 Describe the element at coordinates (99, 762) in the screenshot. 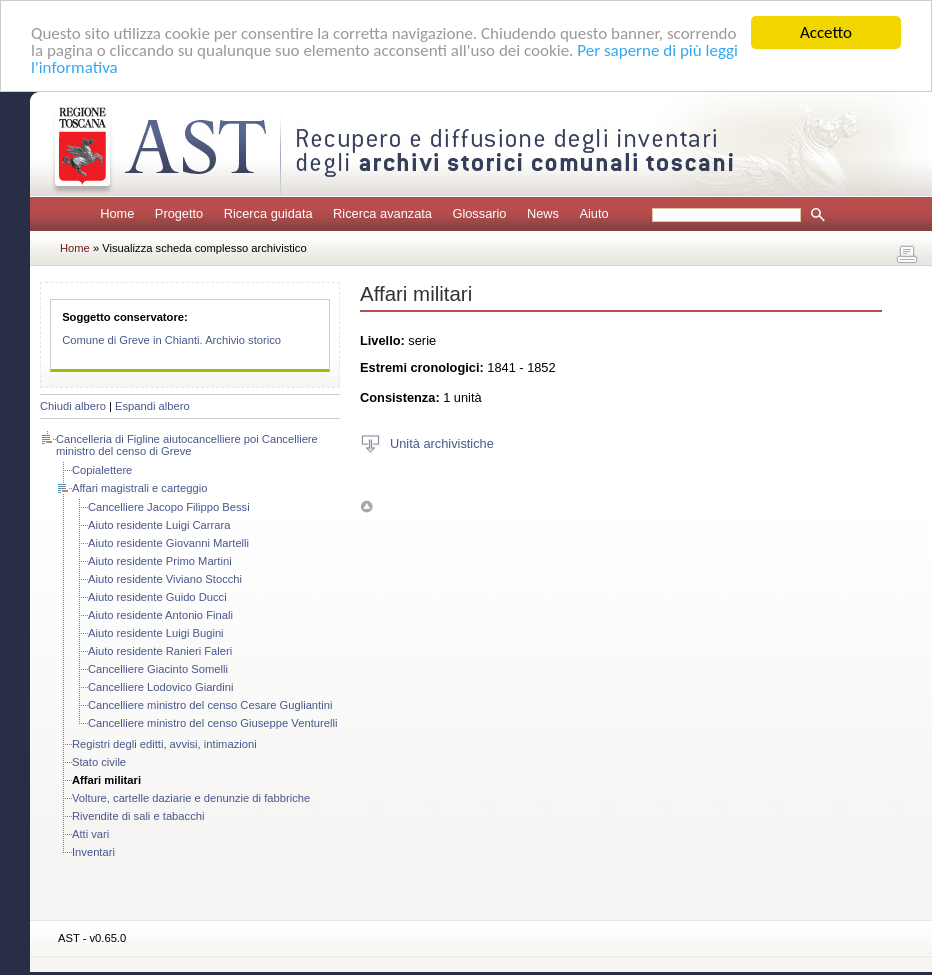

I see `Stato civile` at that location.